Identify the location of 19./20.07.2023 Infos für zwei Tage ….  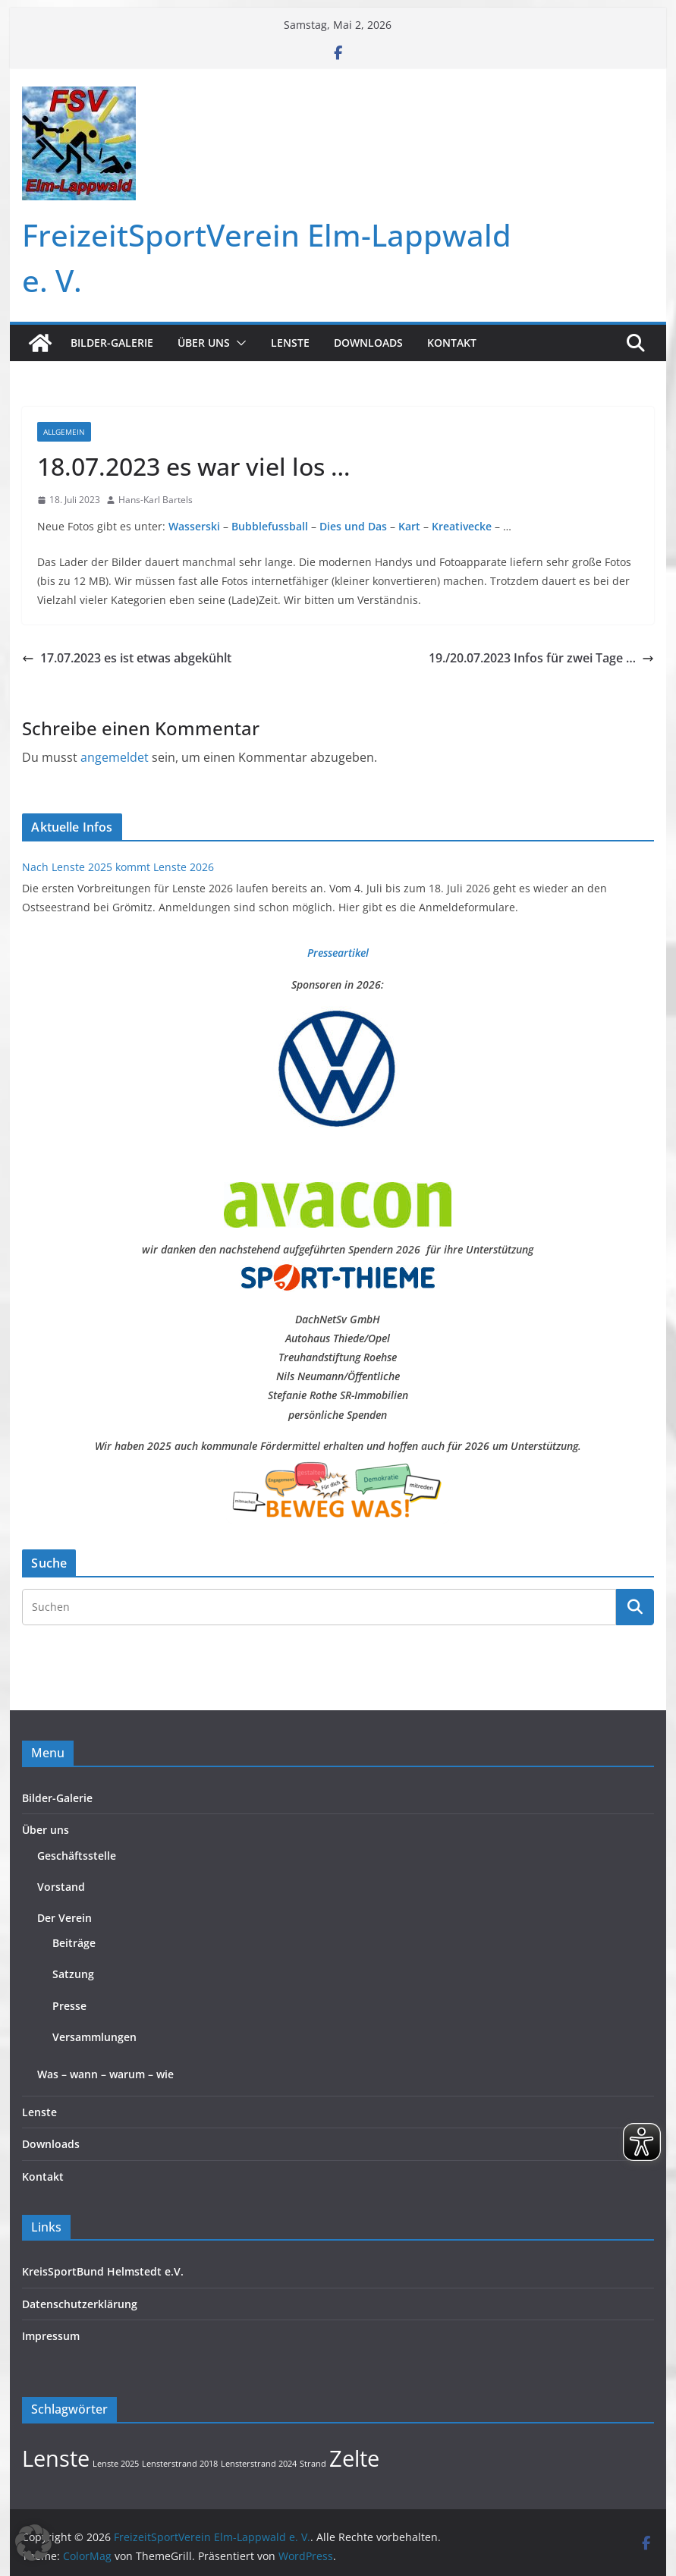
(541, 658).